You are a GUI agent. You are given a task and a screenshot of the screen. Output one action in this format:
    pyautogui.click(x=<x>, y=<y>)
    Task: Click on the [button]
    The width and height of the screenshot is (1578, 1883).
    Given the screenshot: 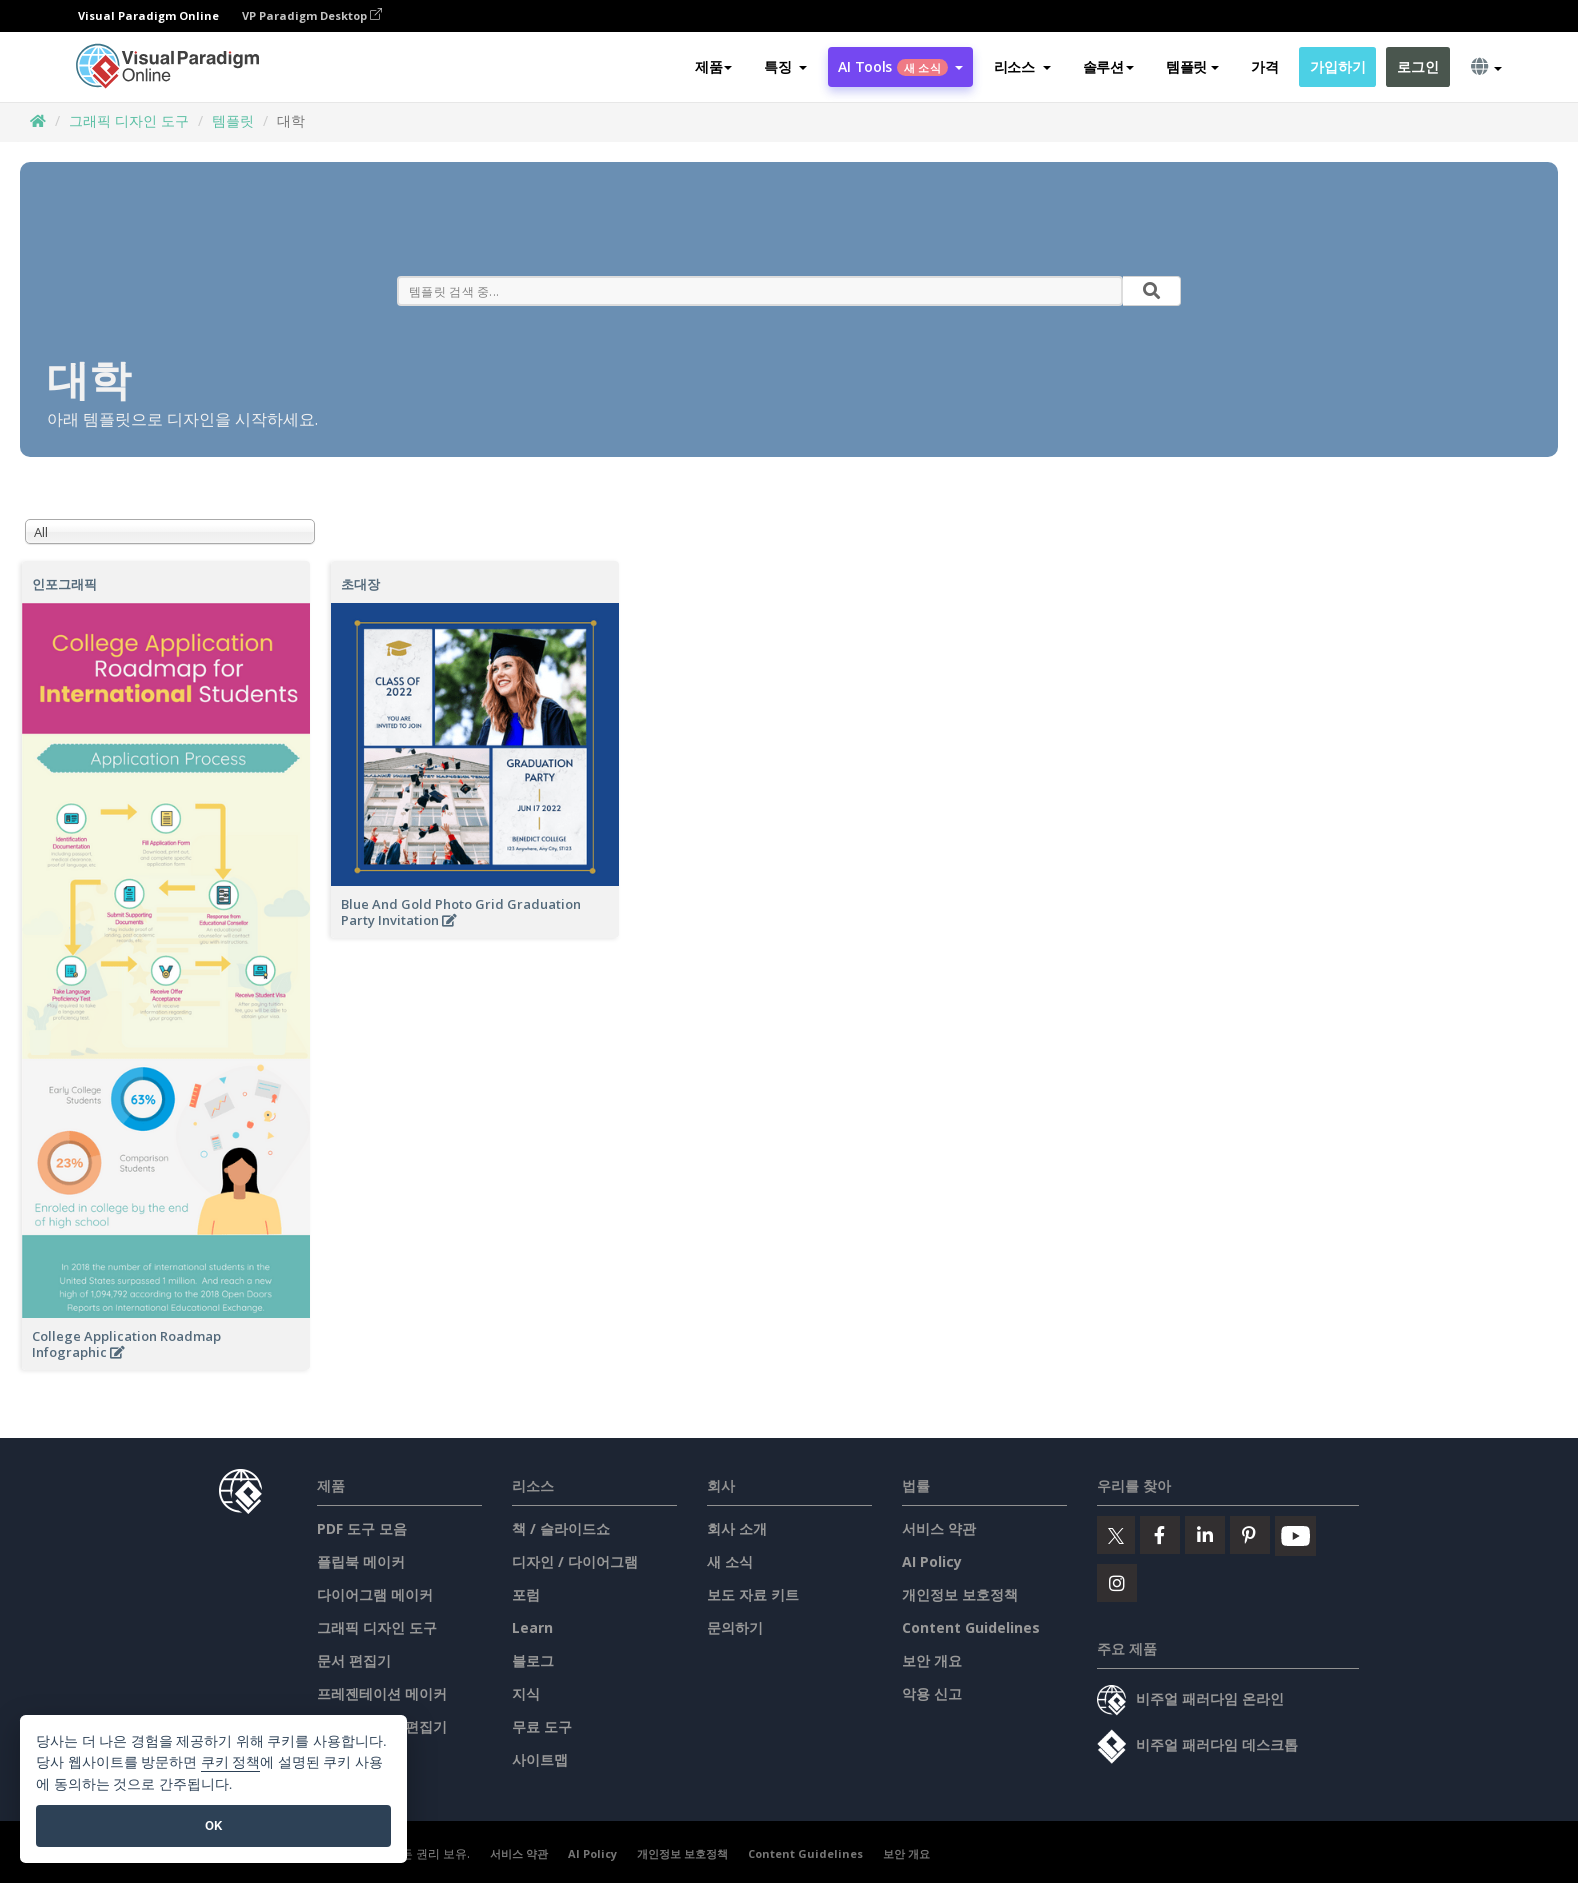 What is the action you would take?
    pyautogui.click(x=785, y=67)
    